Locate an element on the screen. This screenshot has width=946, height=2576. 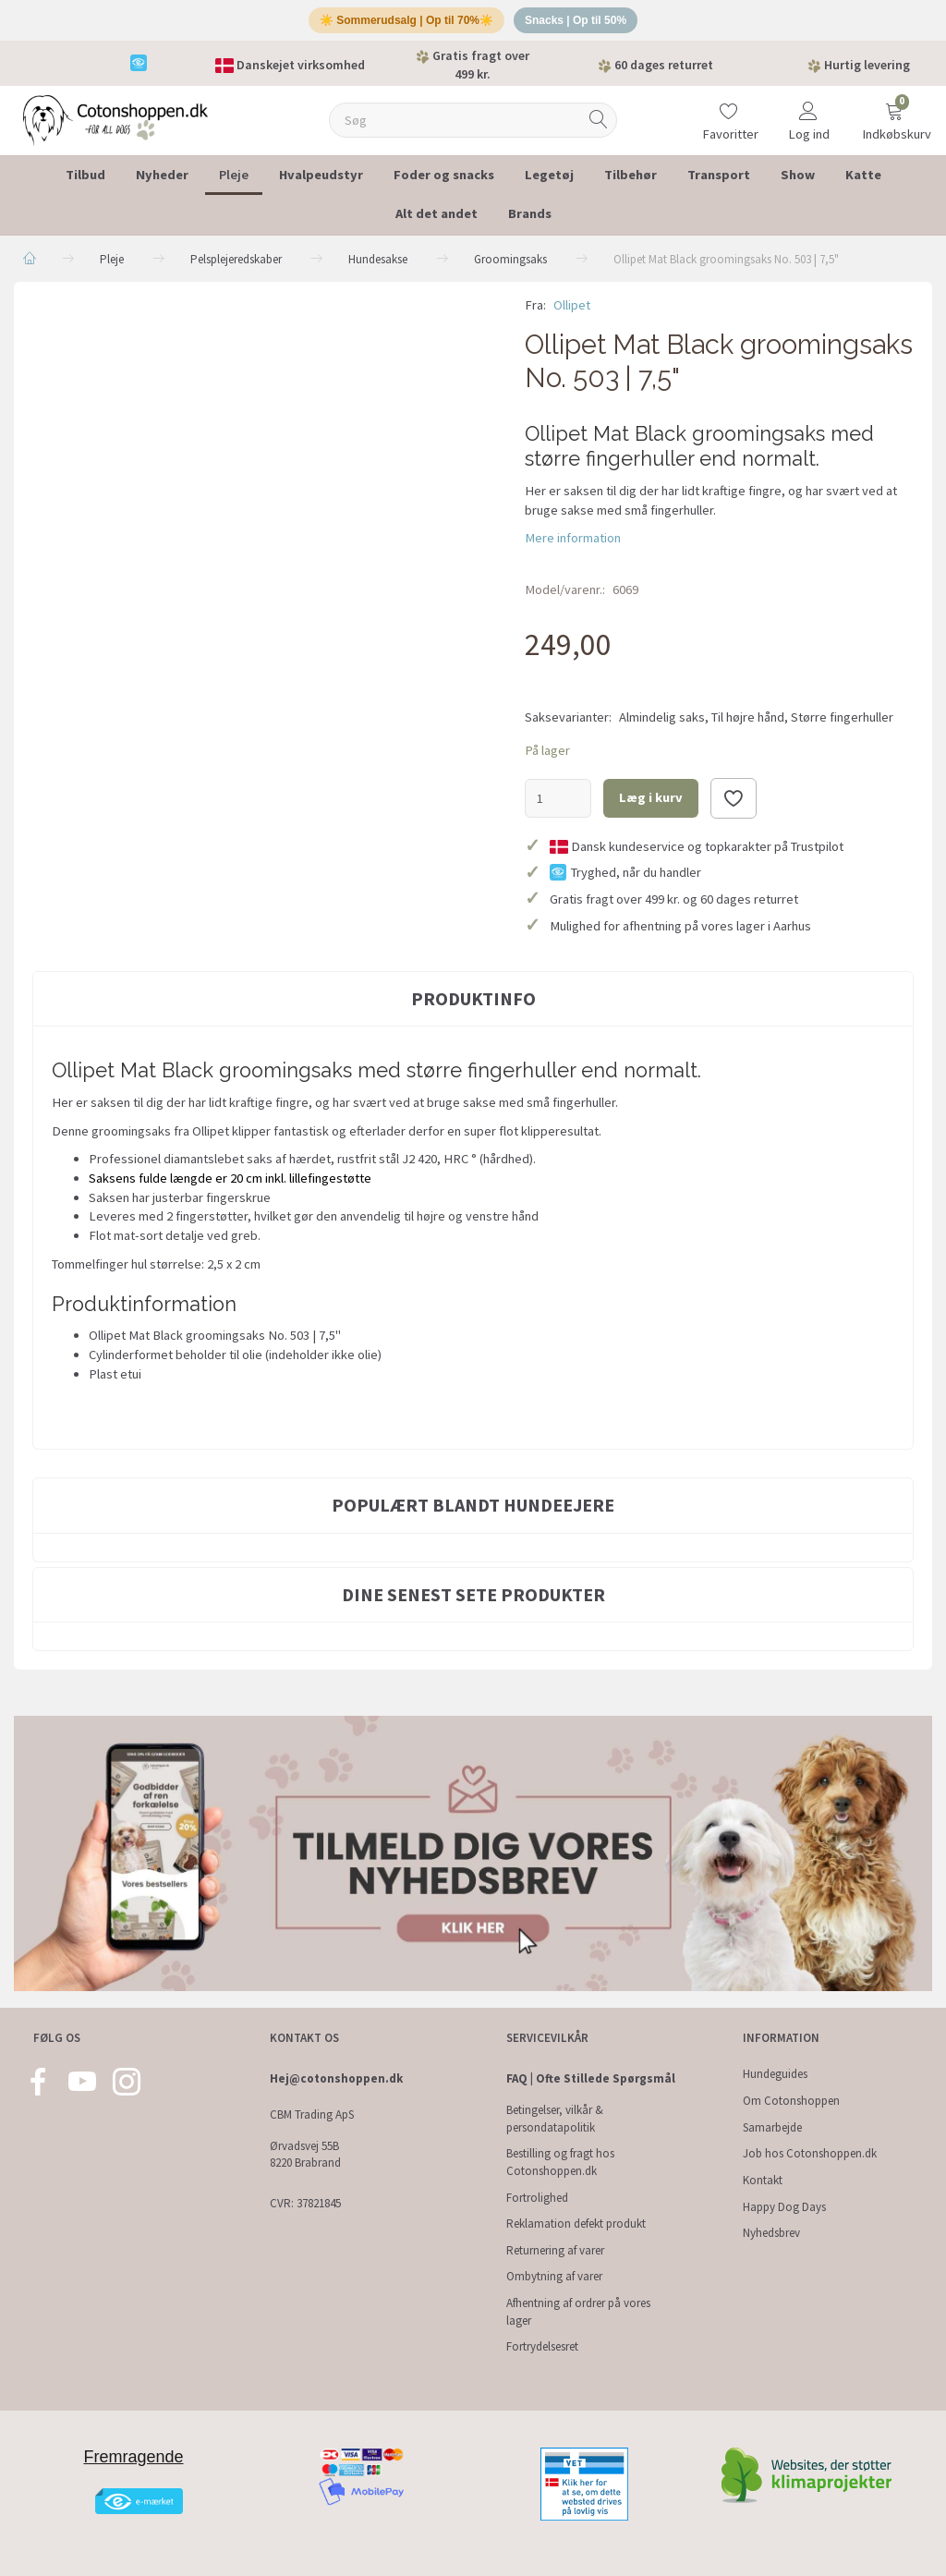
[Indkøbskurv] is located at coordinates (894, 115).